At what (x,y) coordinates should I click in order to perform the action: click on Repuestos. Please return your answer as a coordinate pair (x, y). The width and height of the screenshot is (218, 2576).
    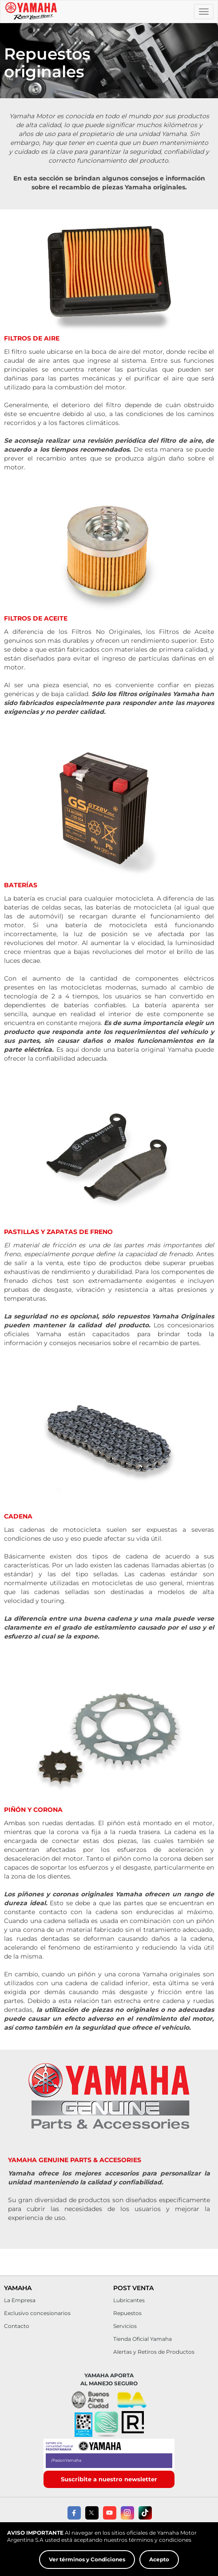
    Looking at the image, I should click on (127, 2313).